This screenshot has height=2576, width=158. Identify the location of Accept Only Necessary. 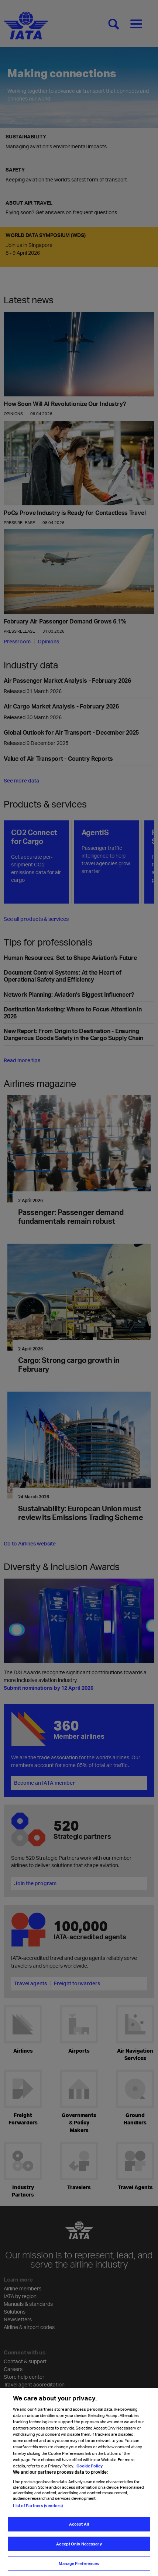
(79, 2548).